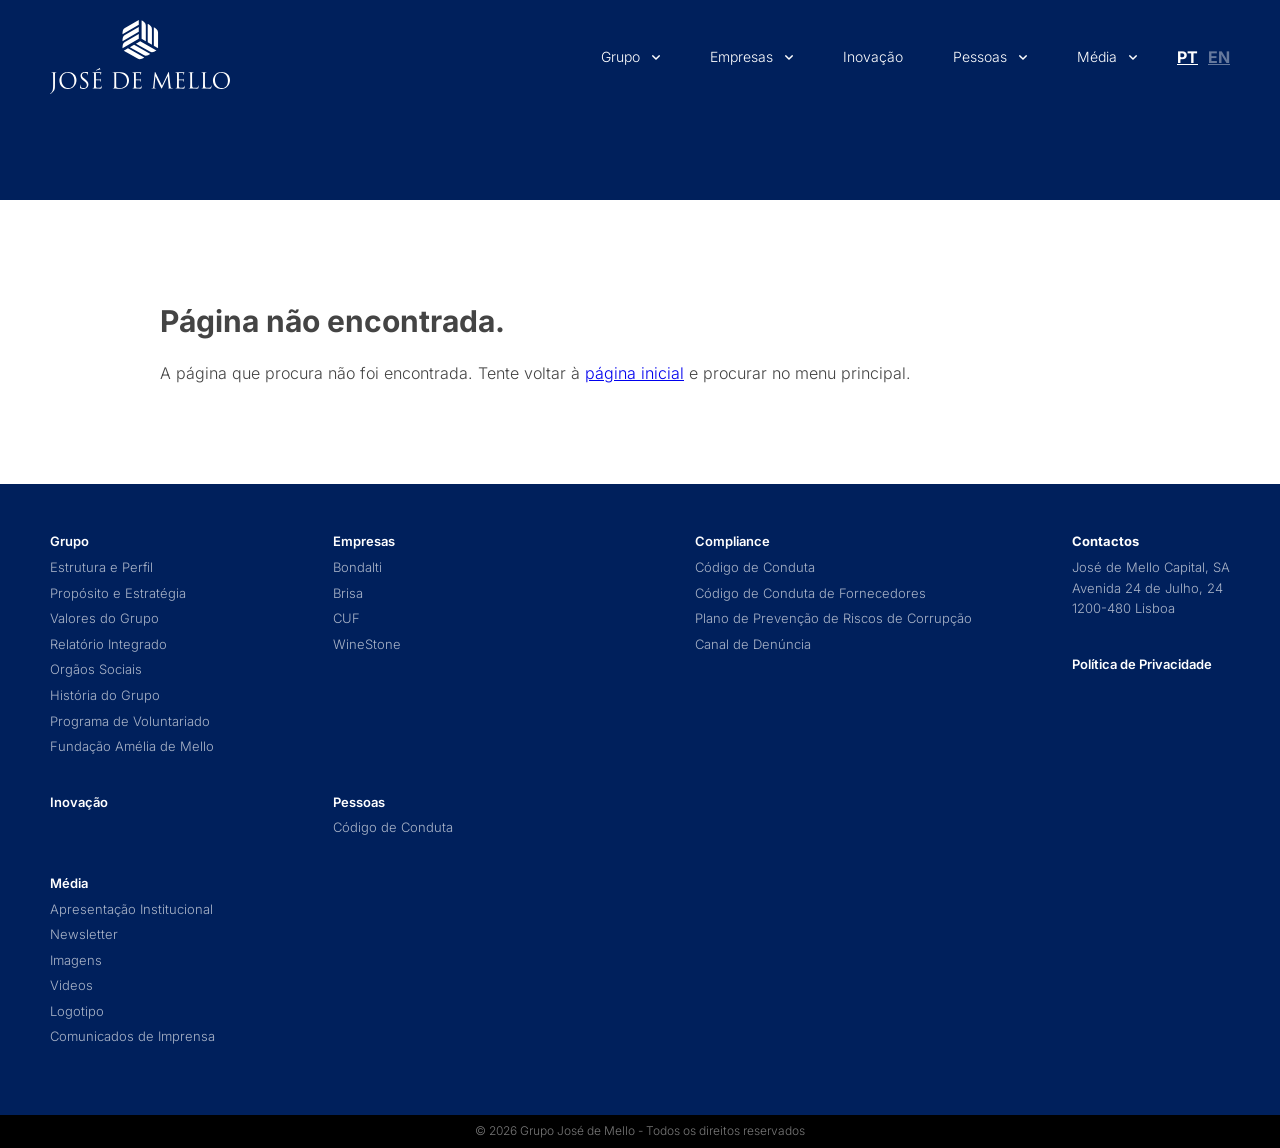 This screenshot has height=1148, width=1280. Describe the element at coordinates (1219, 57) in the screenshot. I see `[Switch to En (En)]` at that location.